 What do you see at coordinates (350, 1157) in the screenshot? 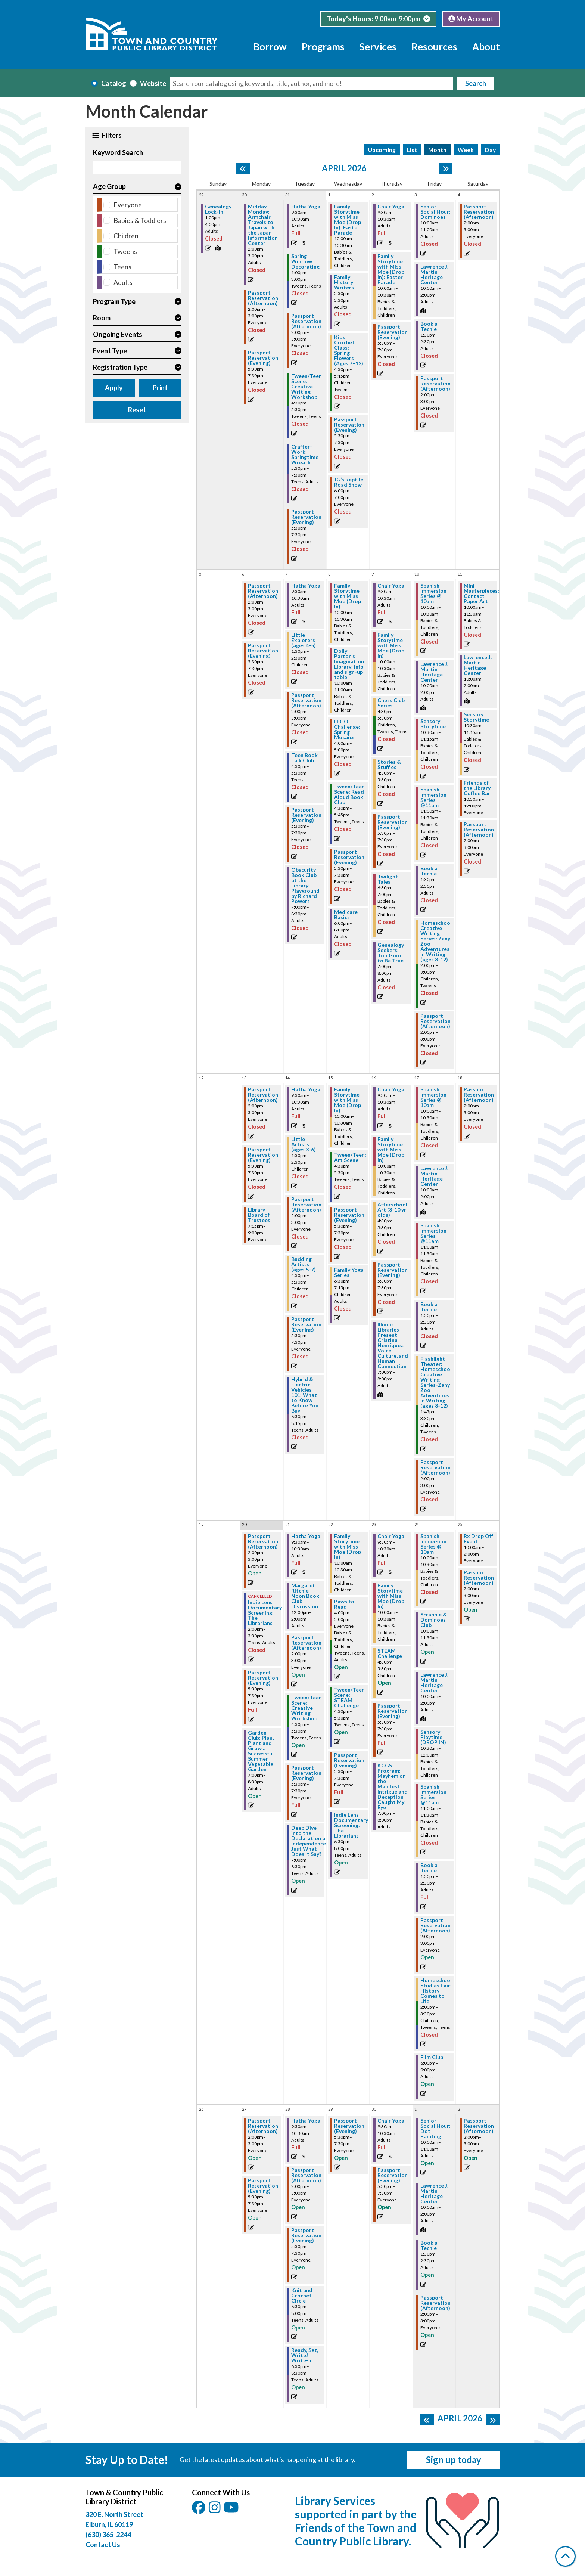
I see `Tween/Teen: Art Scene [View more about "Tween/Teen: Art Scene" on Wednesday, April 15, 2026 @ 4:30pm]` at bounding box center [350, 1157].